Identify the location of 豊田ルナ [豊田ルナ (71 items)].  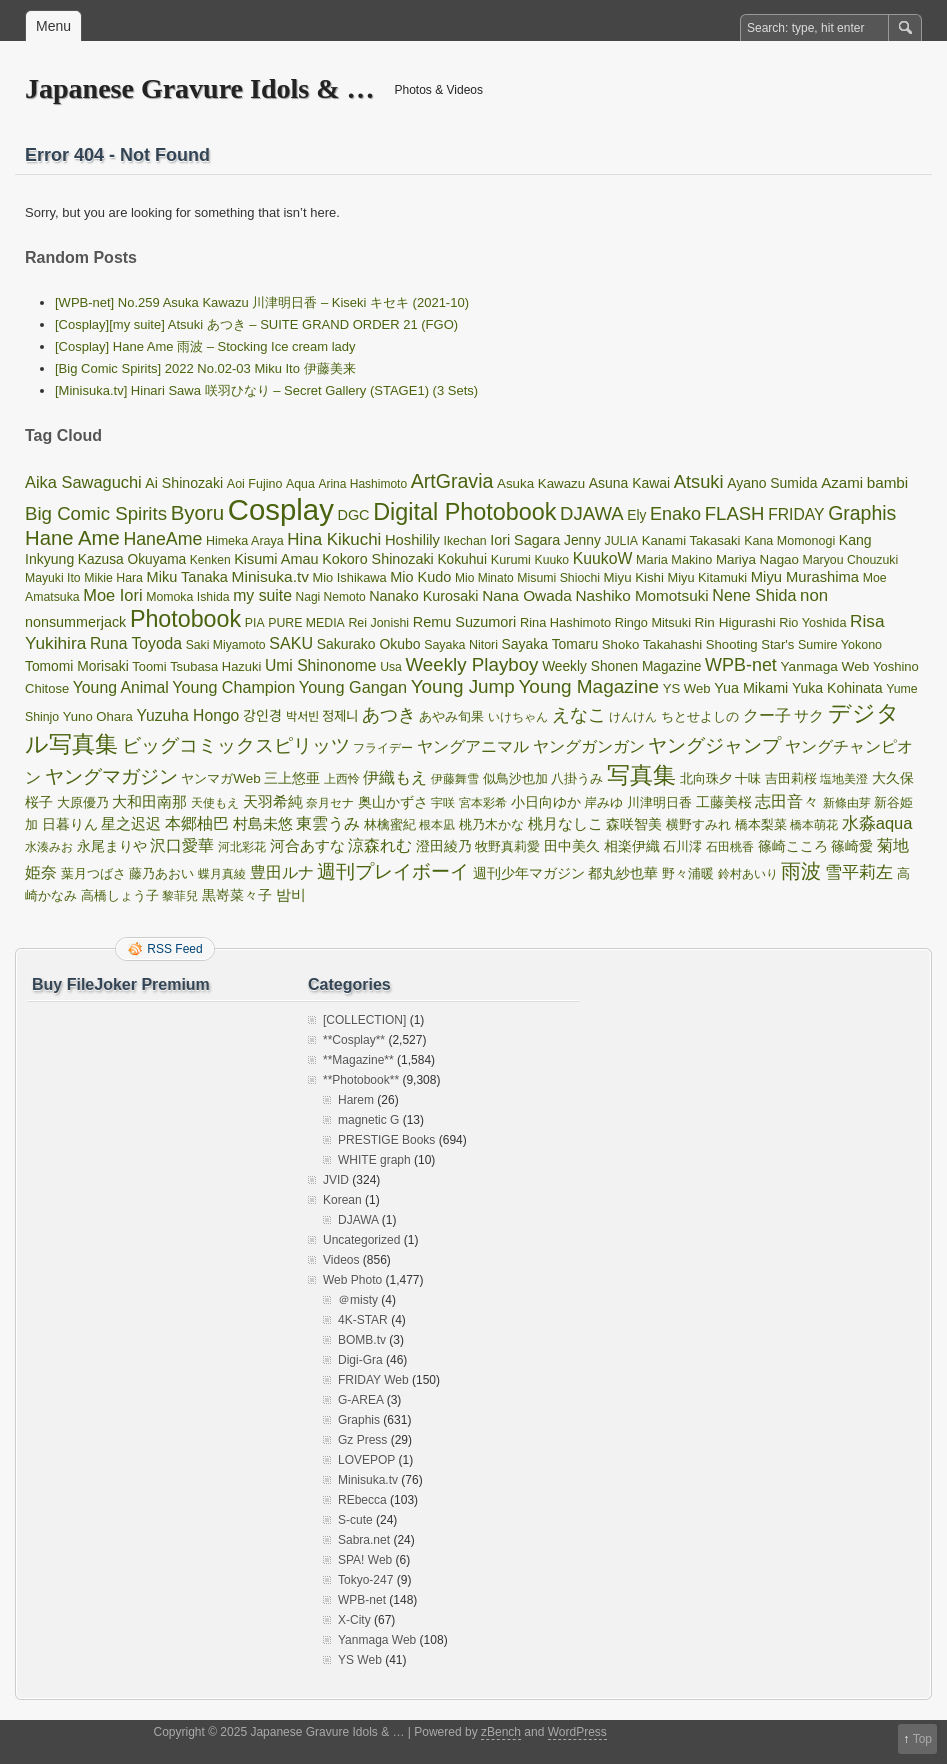
(282, 872).